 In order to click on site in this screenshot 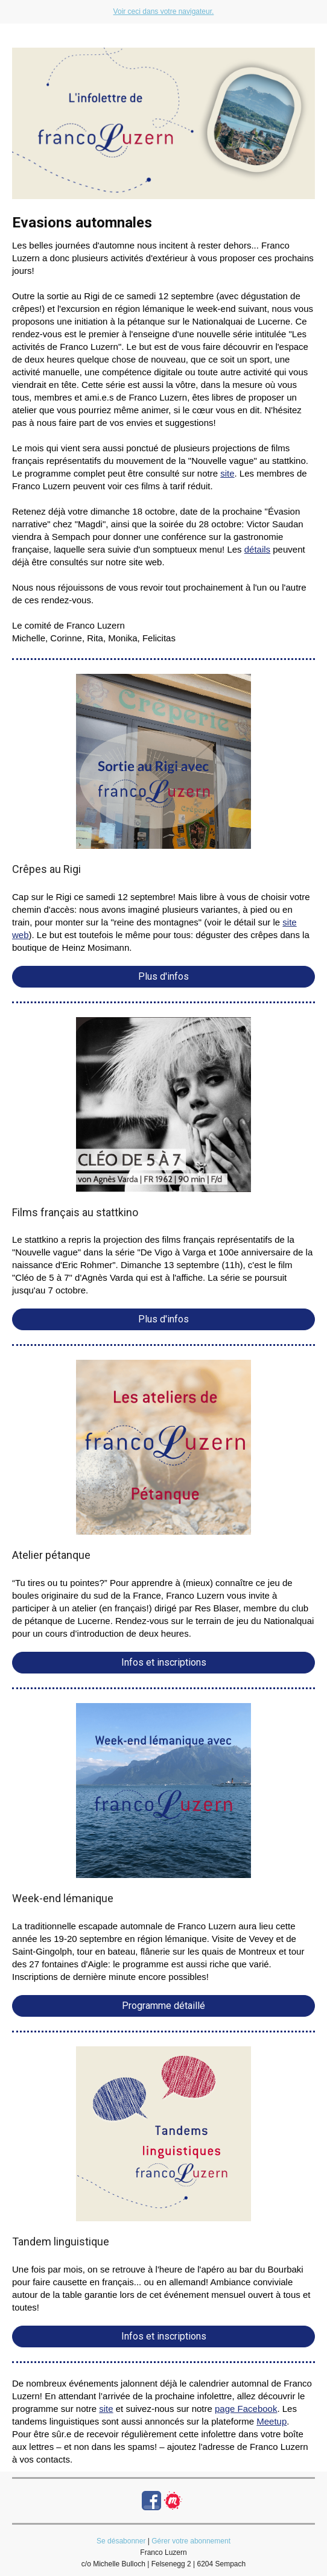, I will do `click(227, 473)`.